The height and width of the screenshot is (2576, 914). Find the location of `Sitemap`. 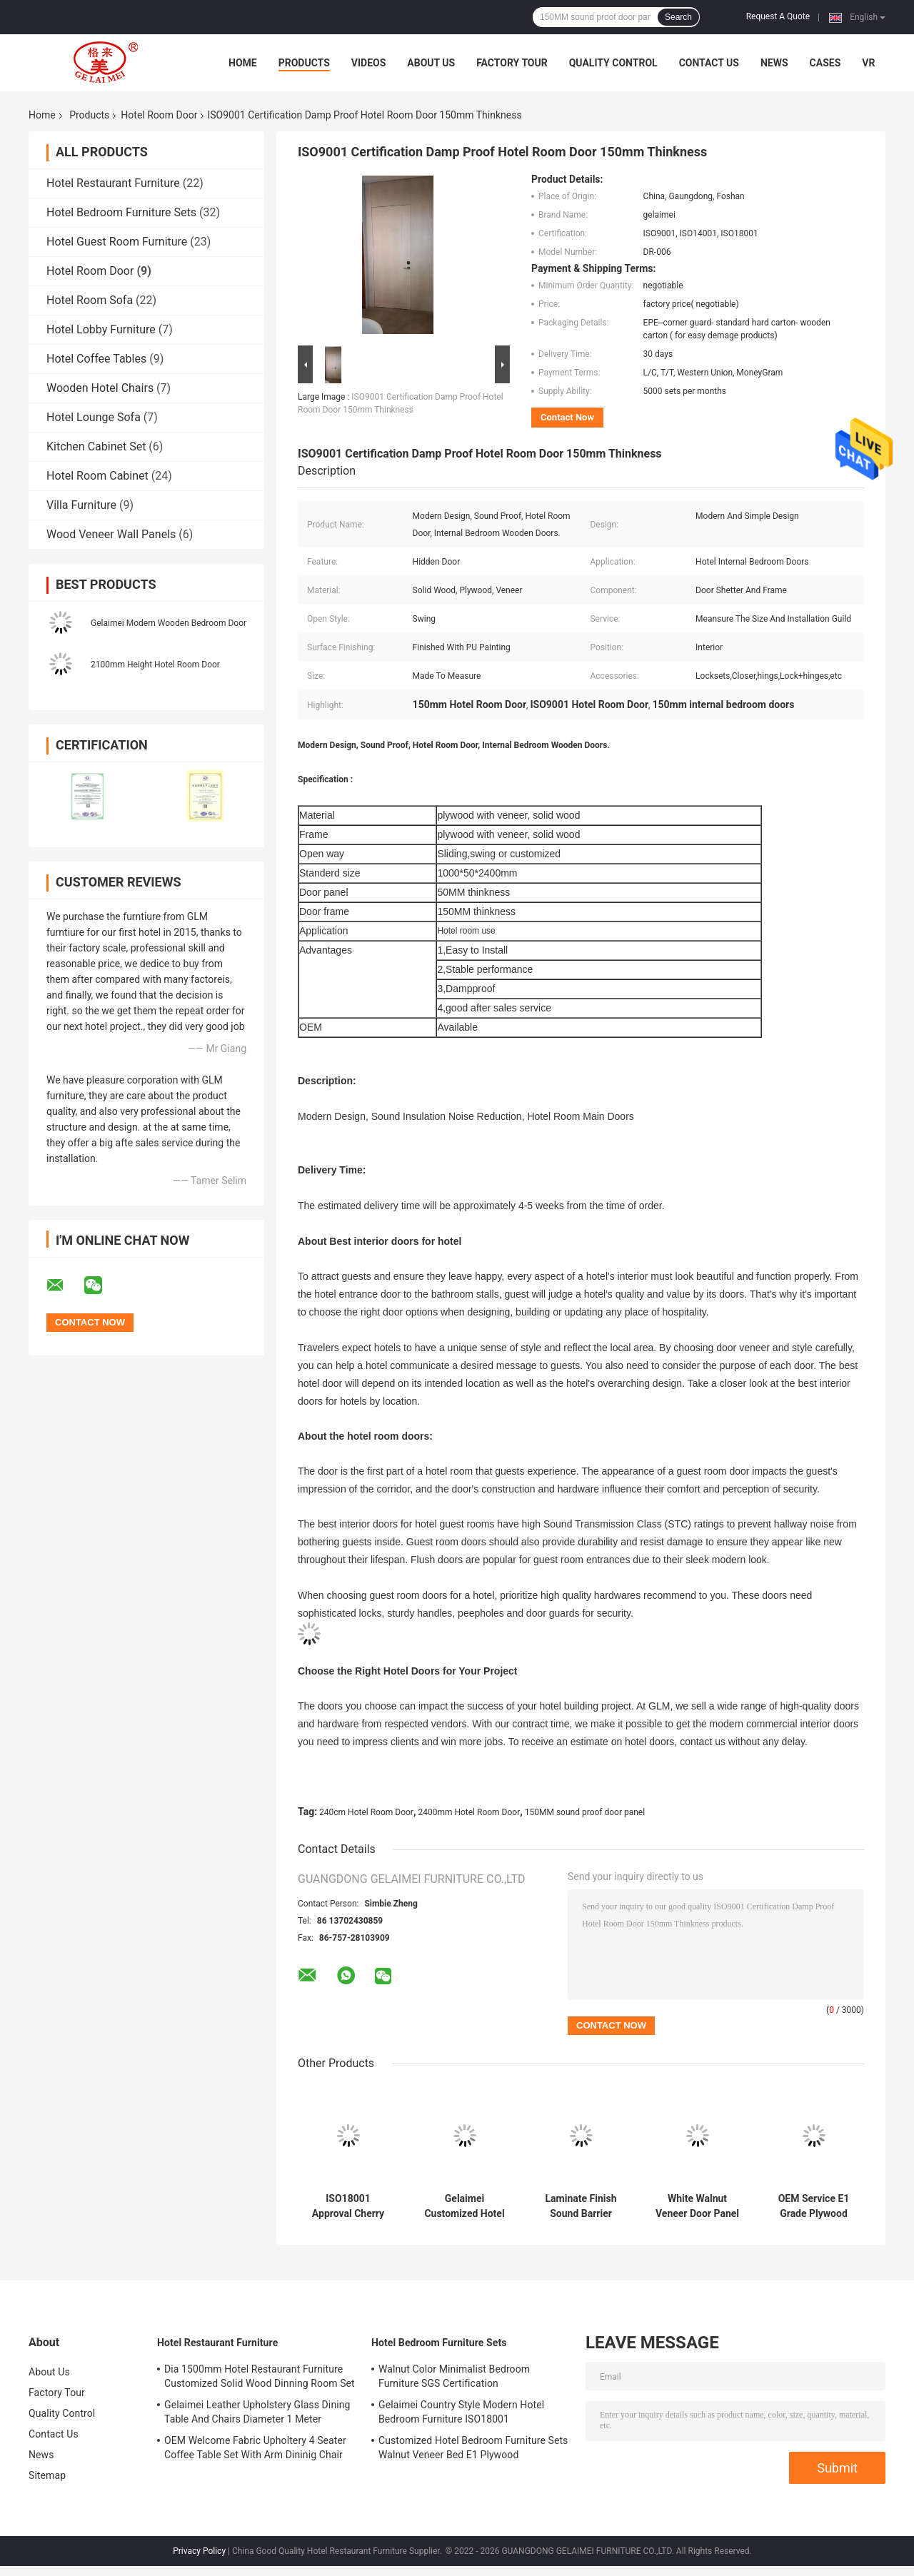

Sitemap is located at coordinates (47, 2475).